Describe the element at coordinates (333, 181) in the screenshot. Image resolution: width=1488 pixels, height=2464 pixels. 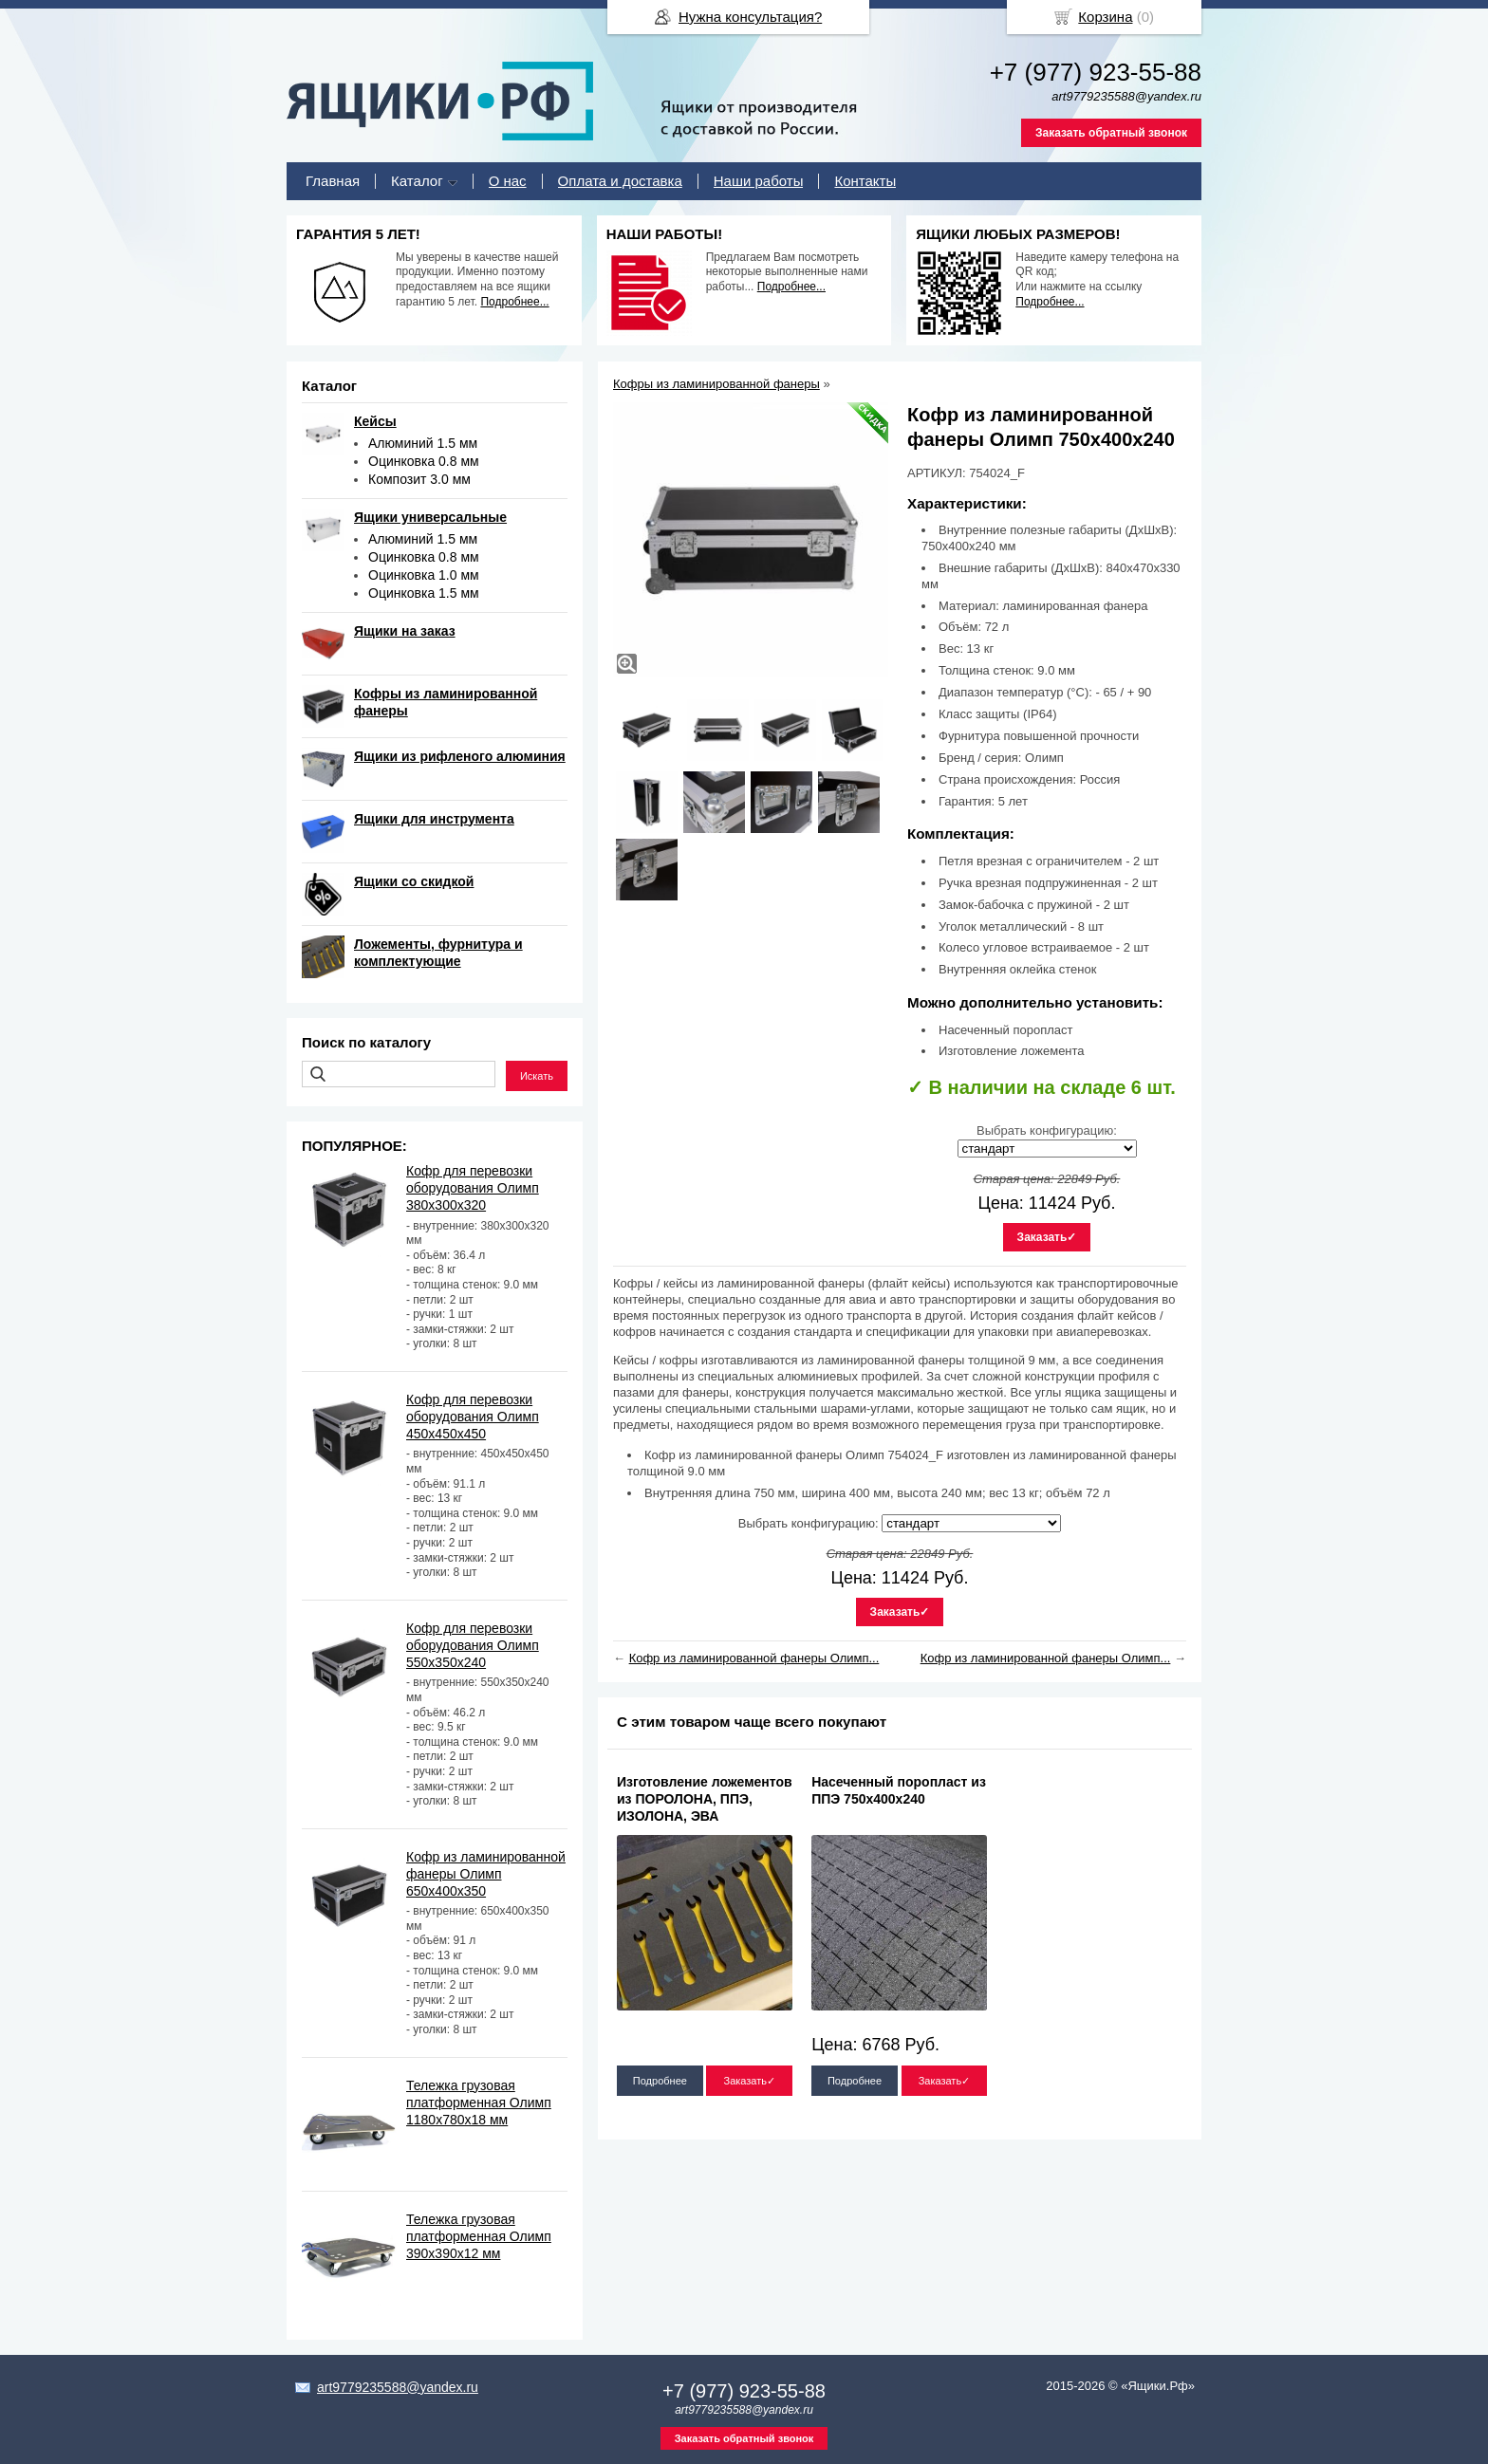
I see `Главная` at that location.